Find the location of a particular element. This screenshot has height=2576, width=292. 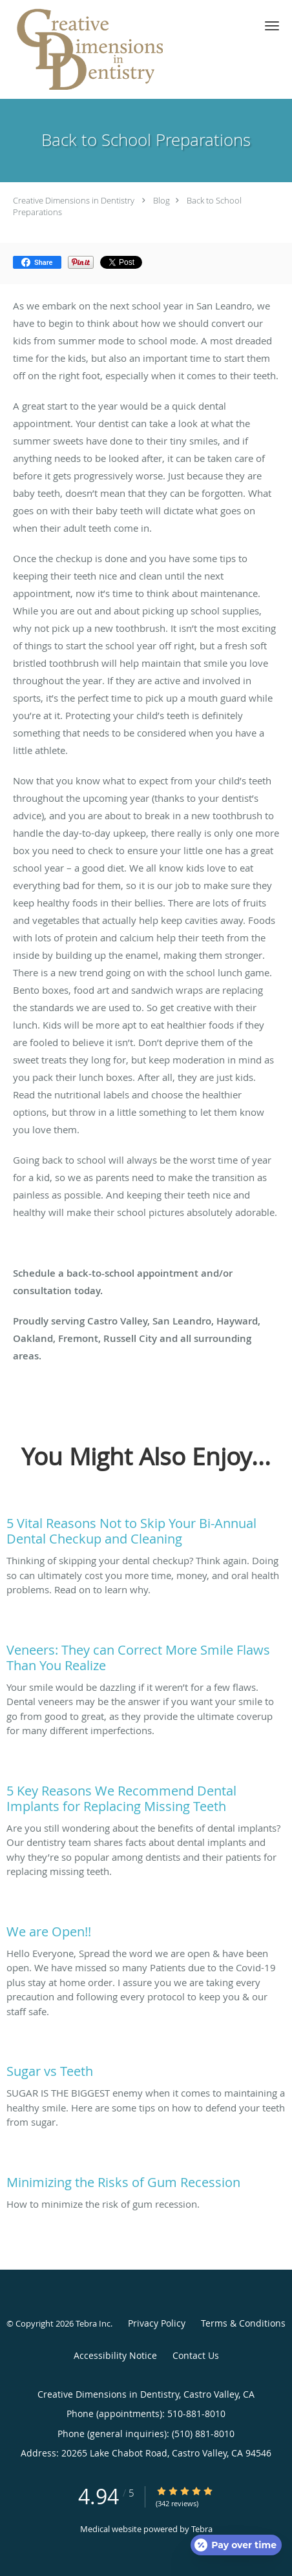

Privacy Policy is located at coordinates (156, 2323).